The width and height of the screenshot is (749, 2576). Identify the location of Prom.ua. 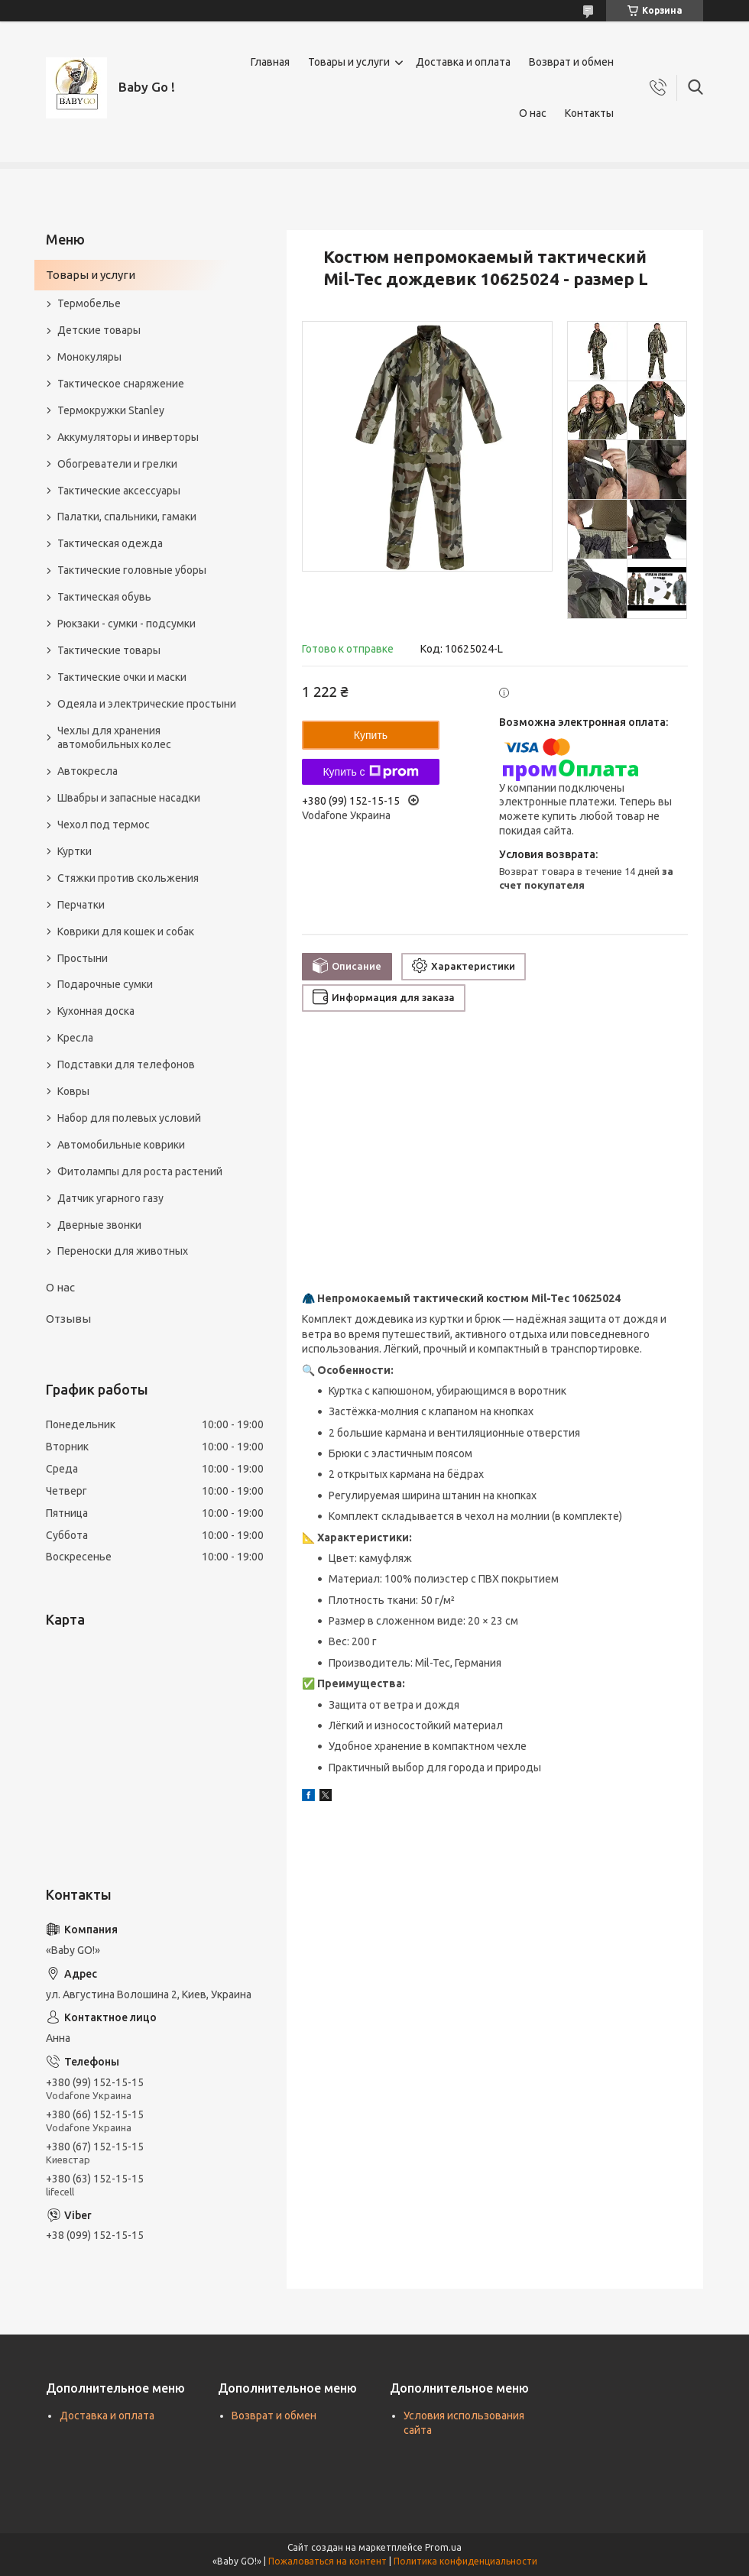
(443, 2547).